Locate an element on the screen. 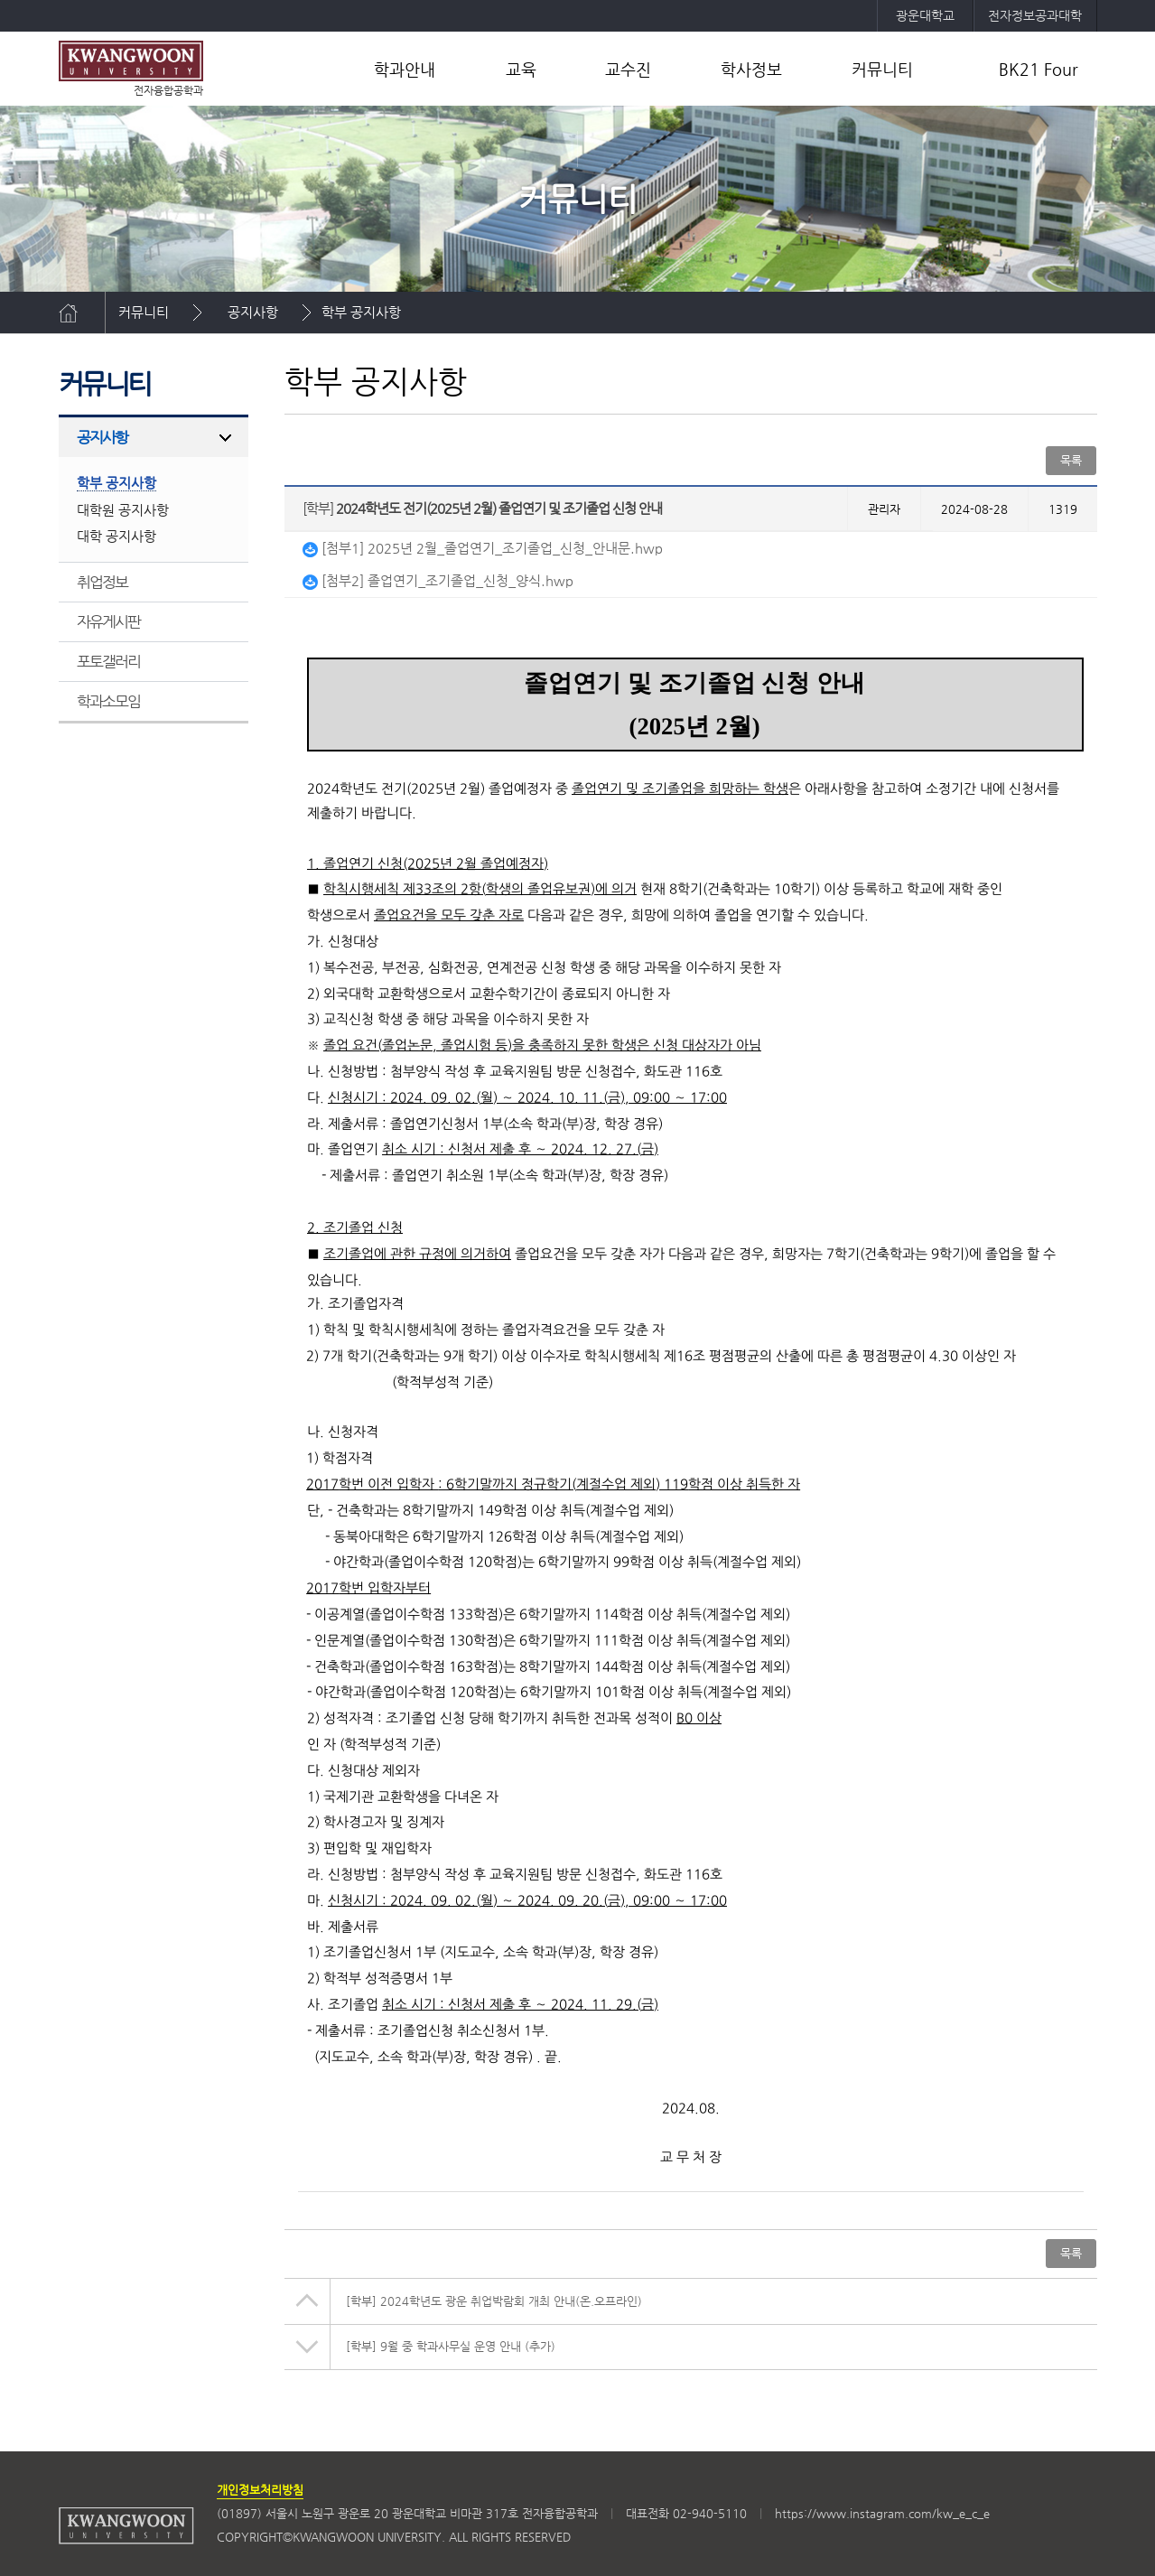  교수진 is located at coordinates (628, 69).